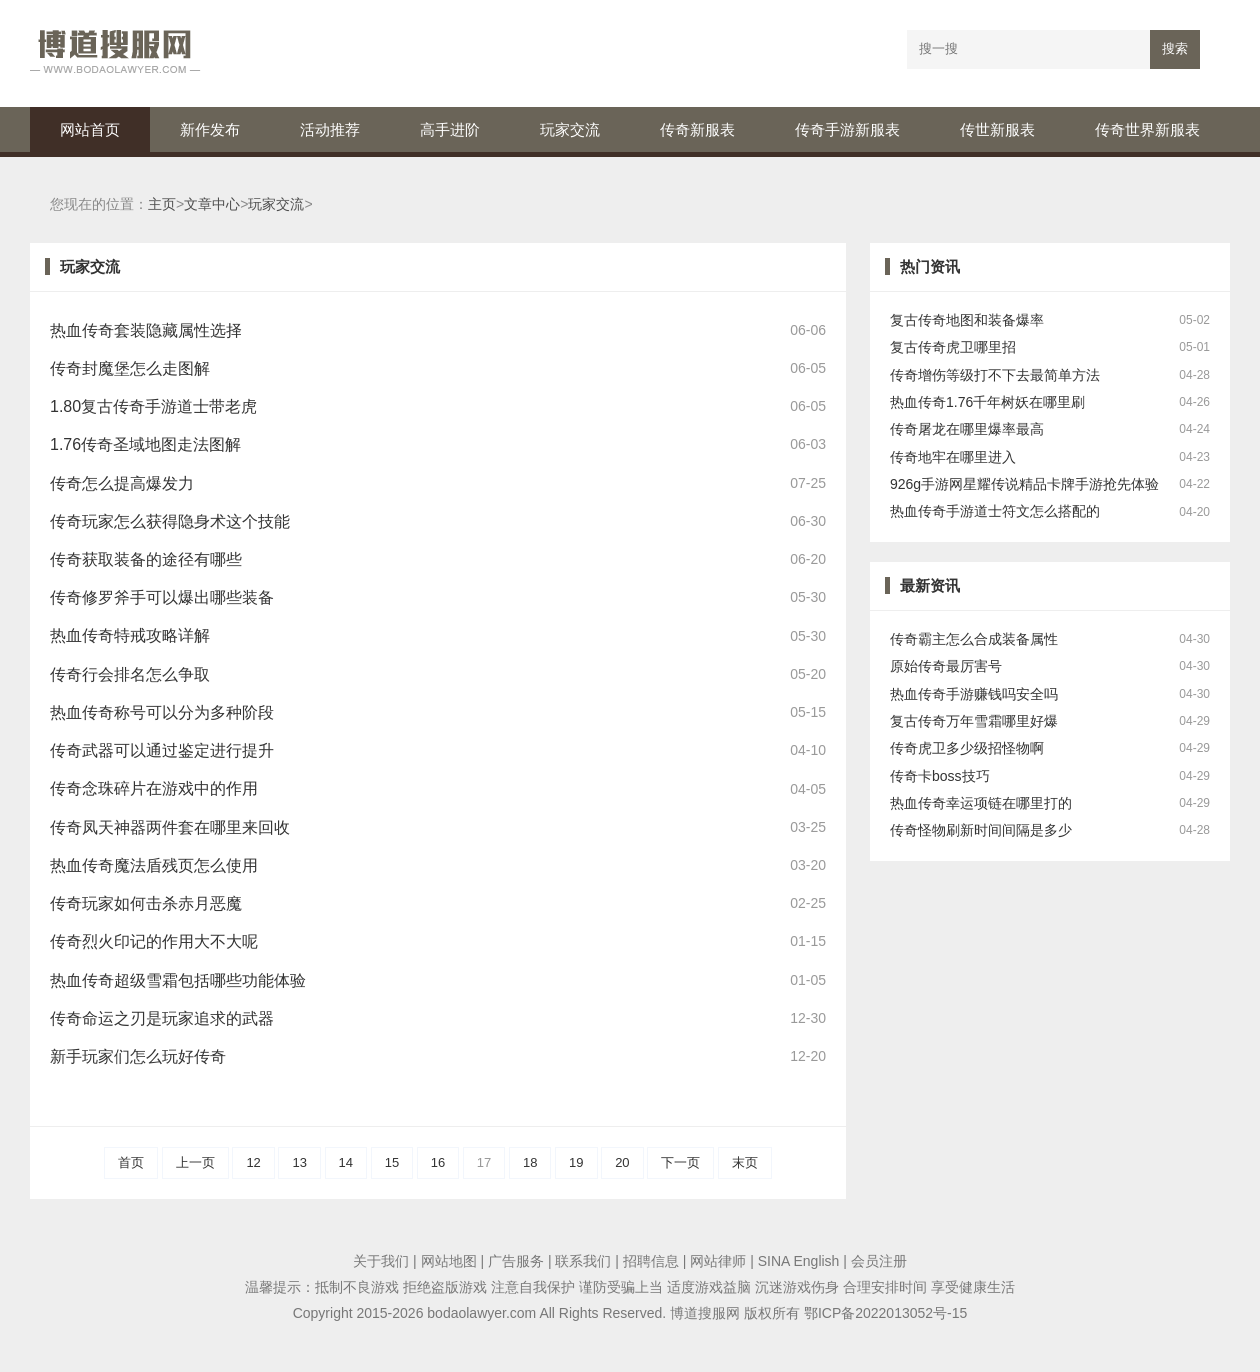  I want to click on 复古传奇地图和装备爆率, so click(967, 320).